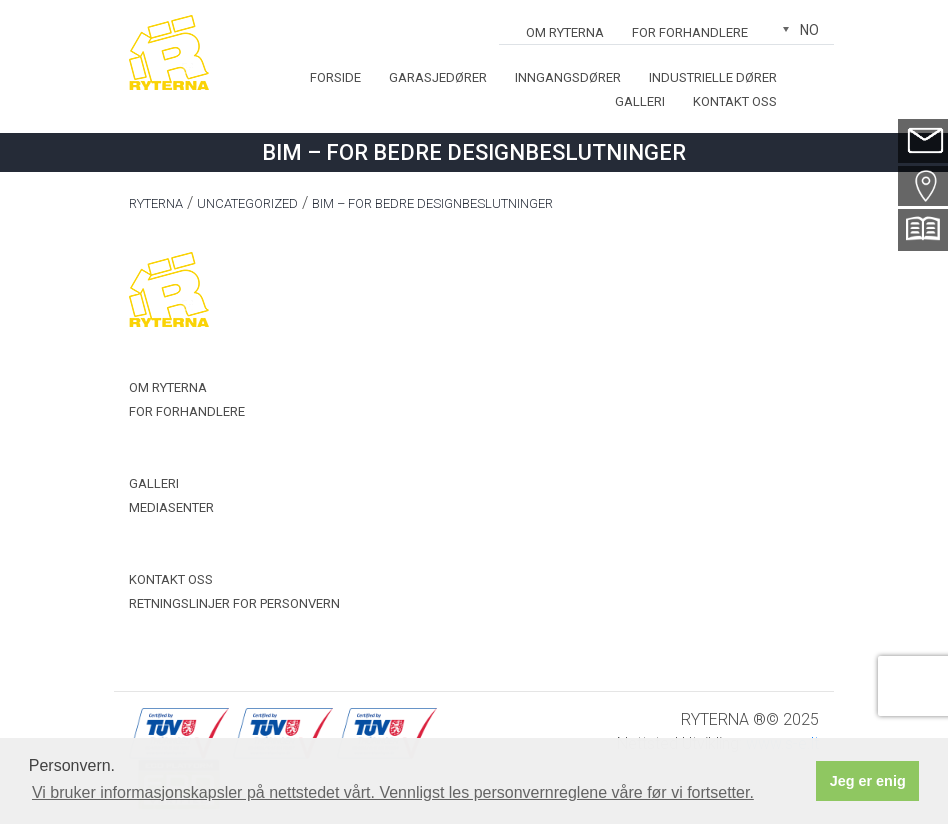 Image resolution: width=948 pixels, height=824 pixels. I want to click on Mediasenter, so click(171, 507).